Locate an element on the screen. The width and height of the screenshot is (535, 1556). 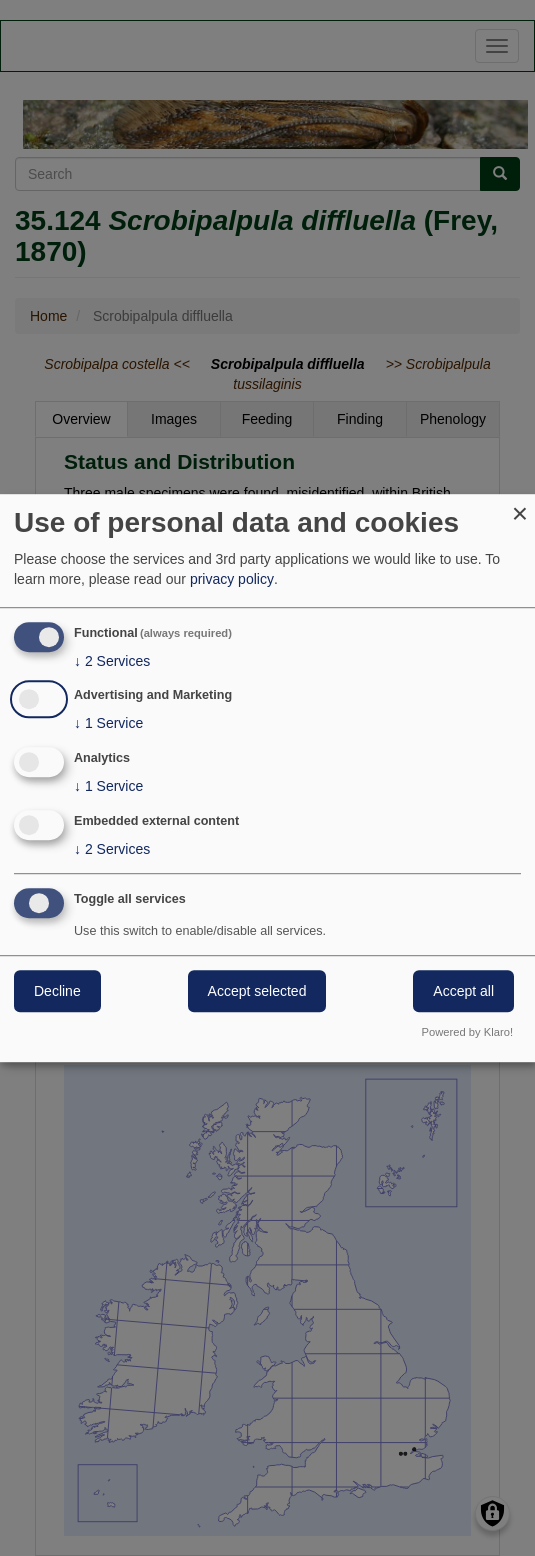
Accept selected is located at coordinates (257, 991).